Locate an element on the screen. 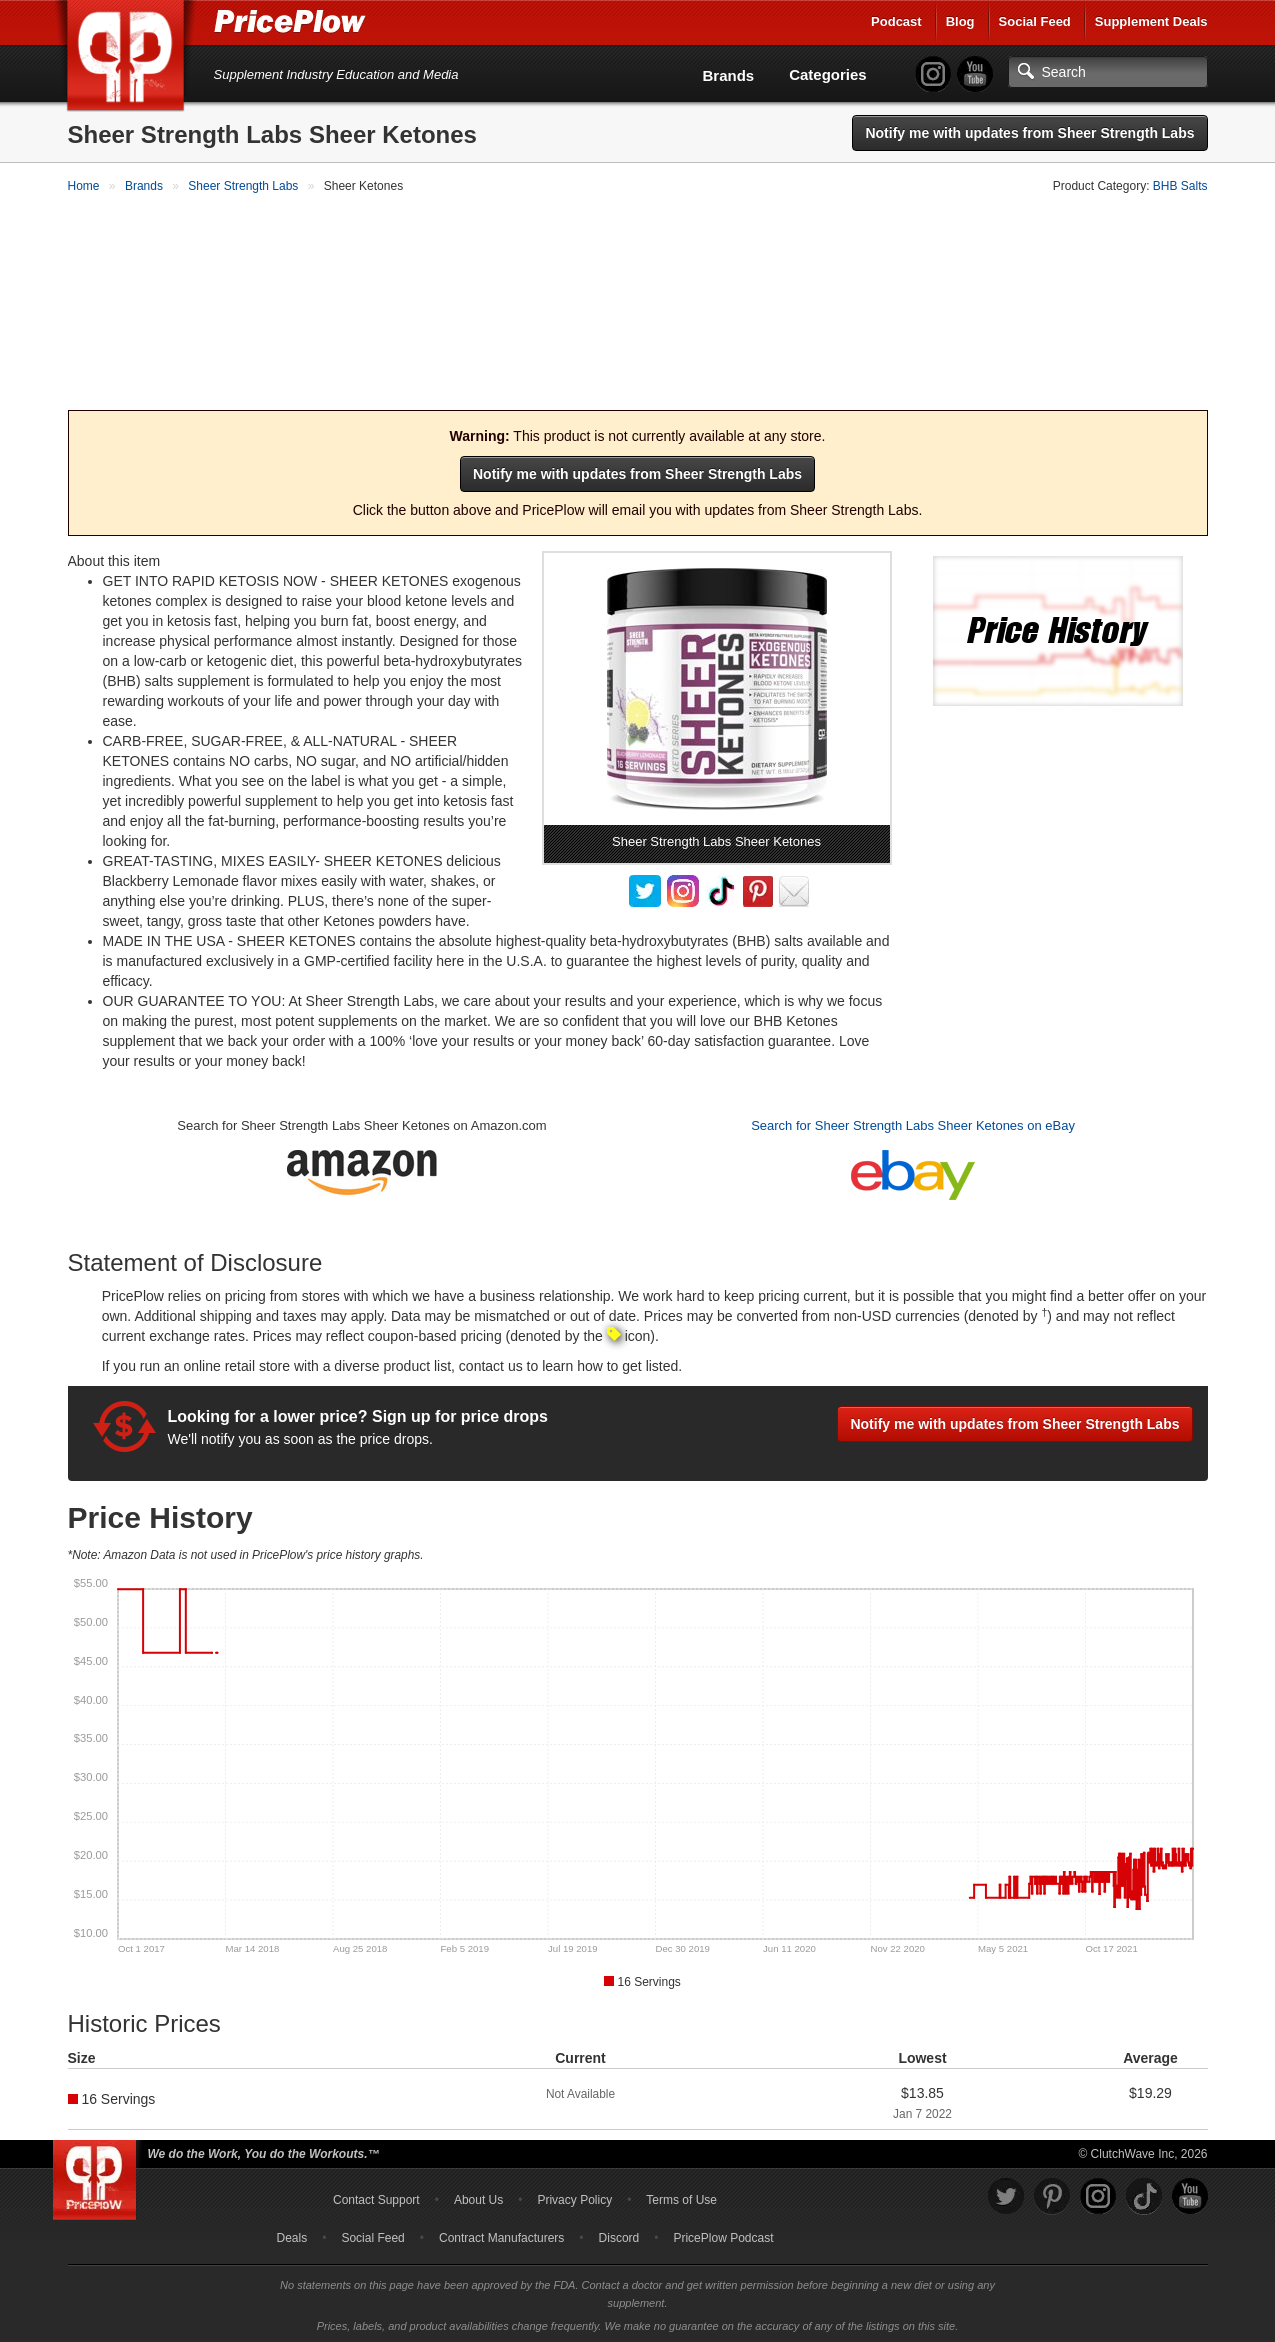  Podcast is located at coordinates (896, 21).